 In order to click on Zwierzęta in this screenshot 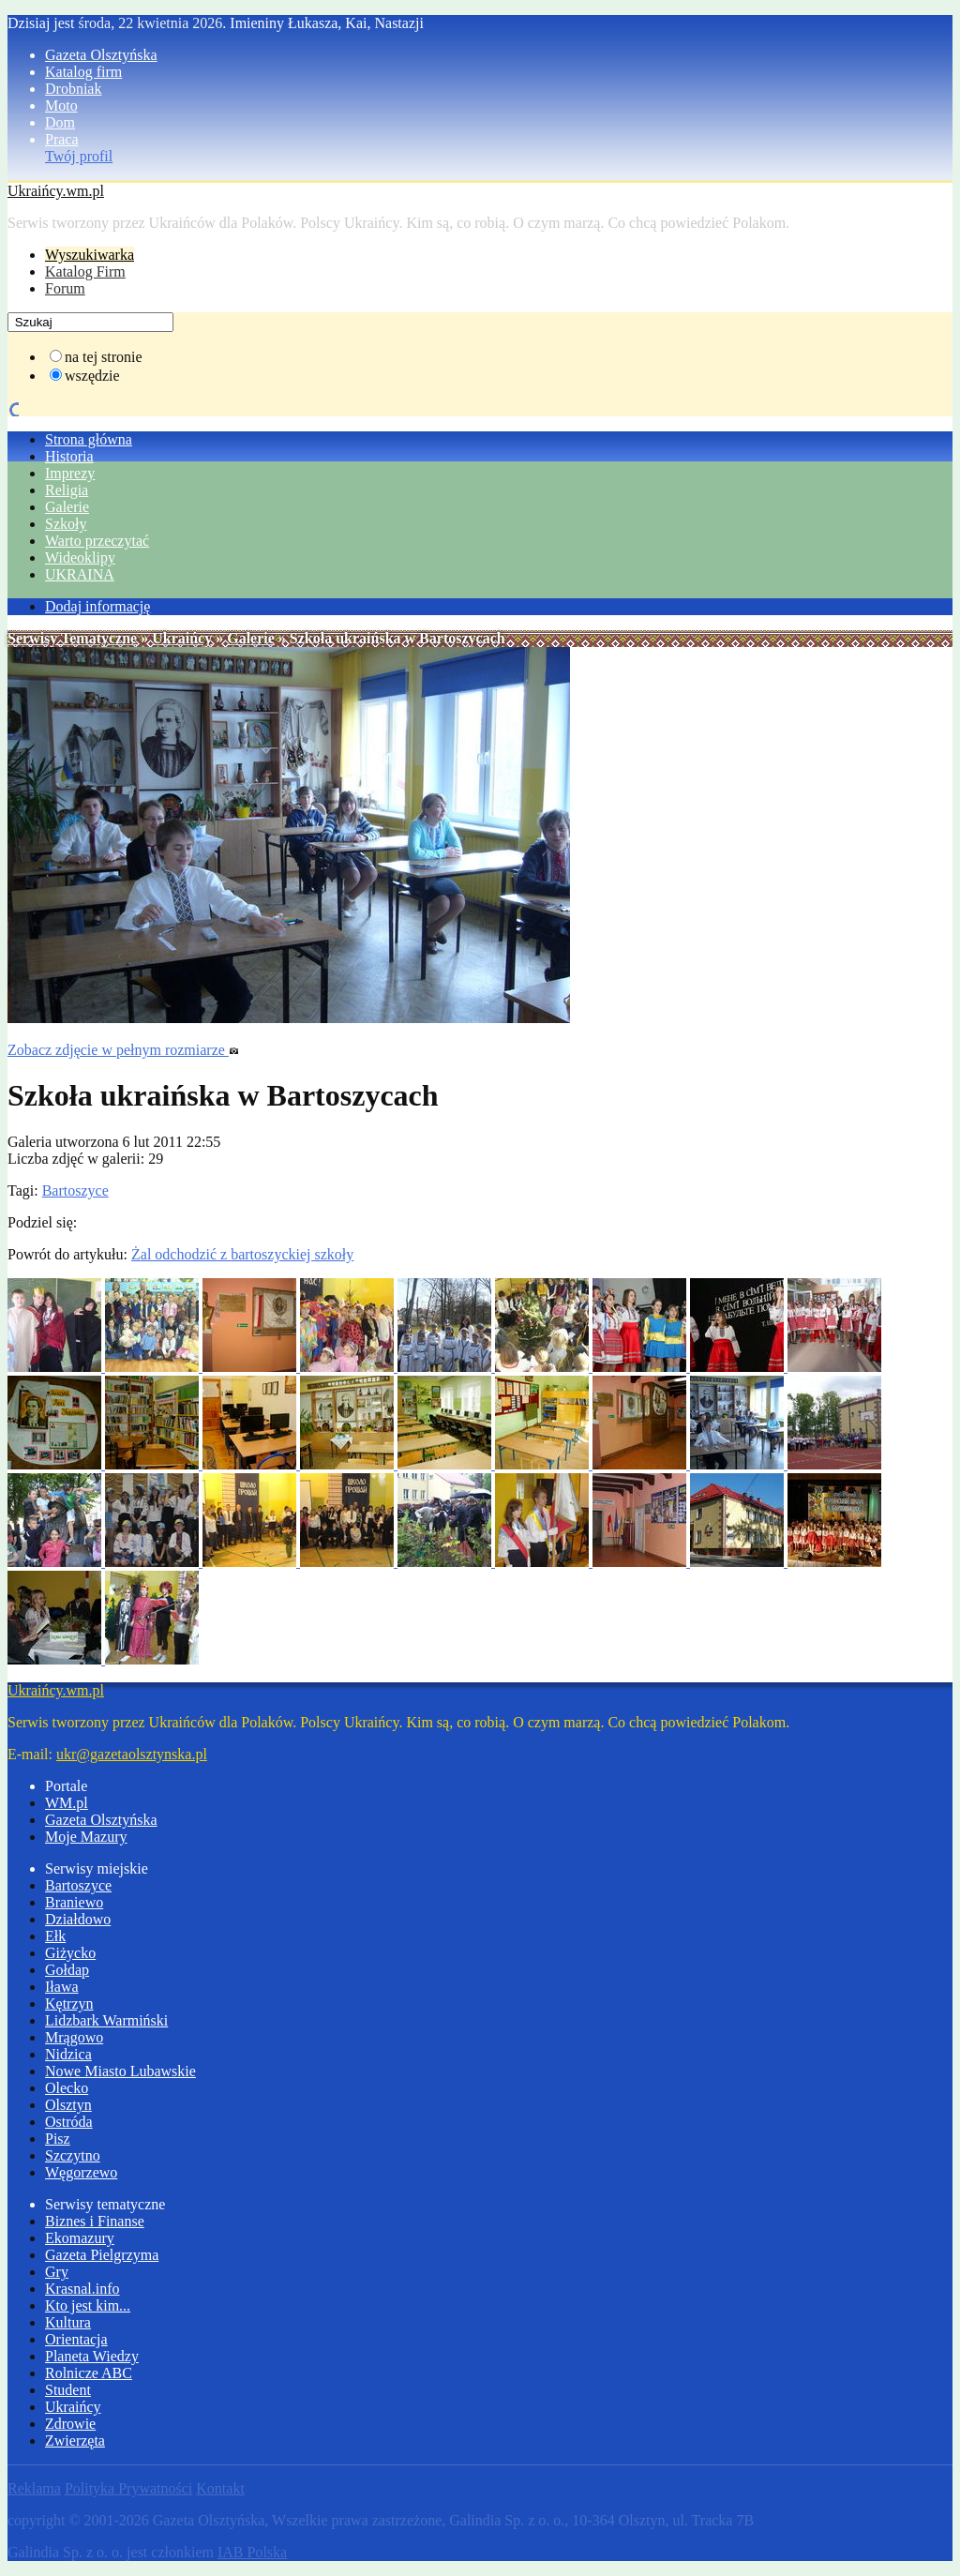, I will do `click(75, 2440)`.